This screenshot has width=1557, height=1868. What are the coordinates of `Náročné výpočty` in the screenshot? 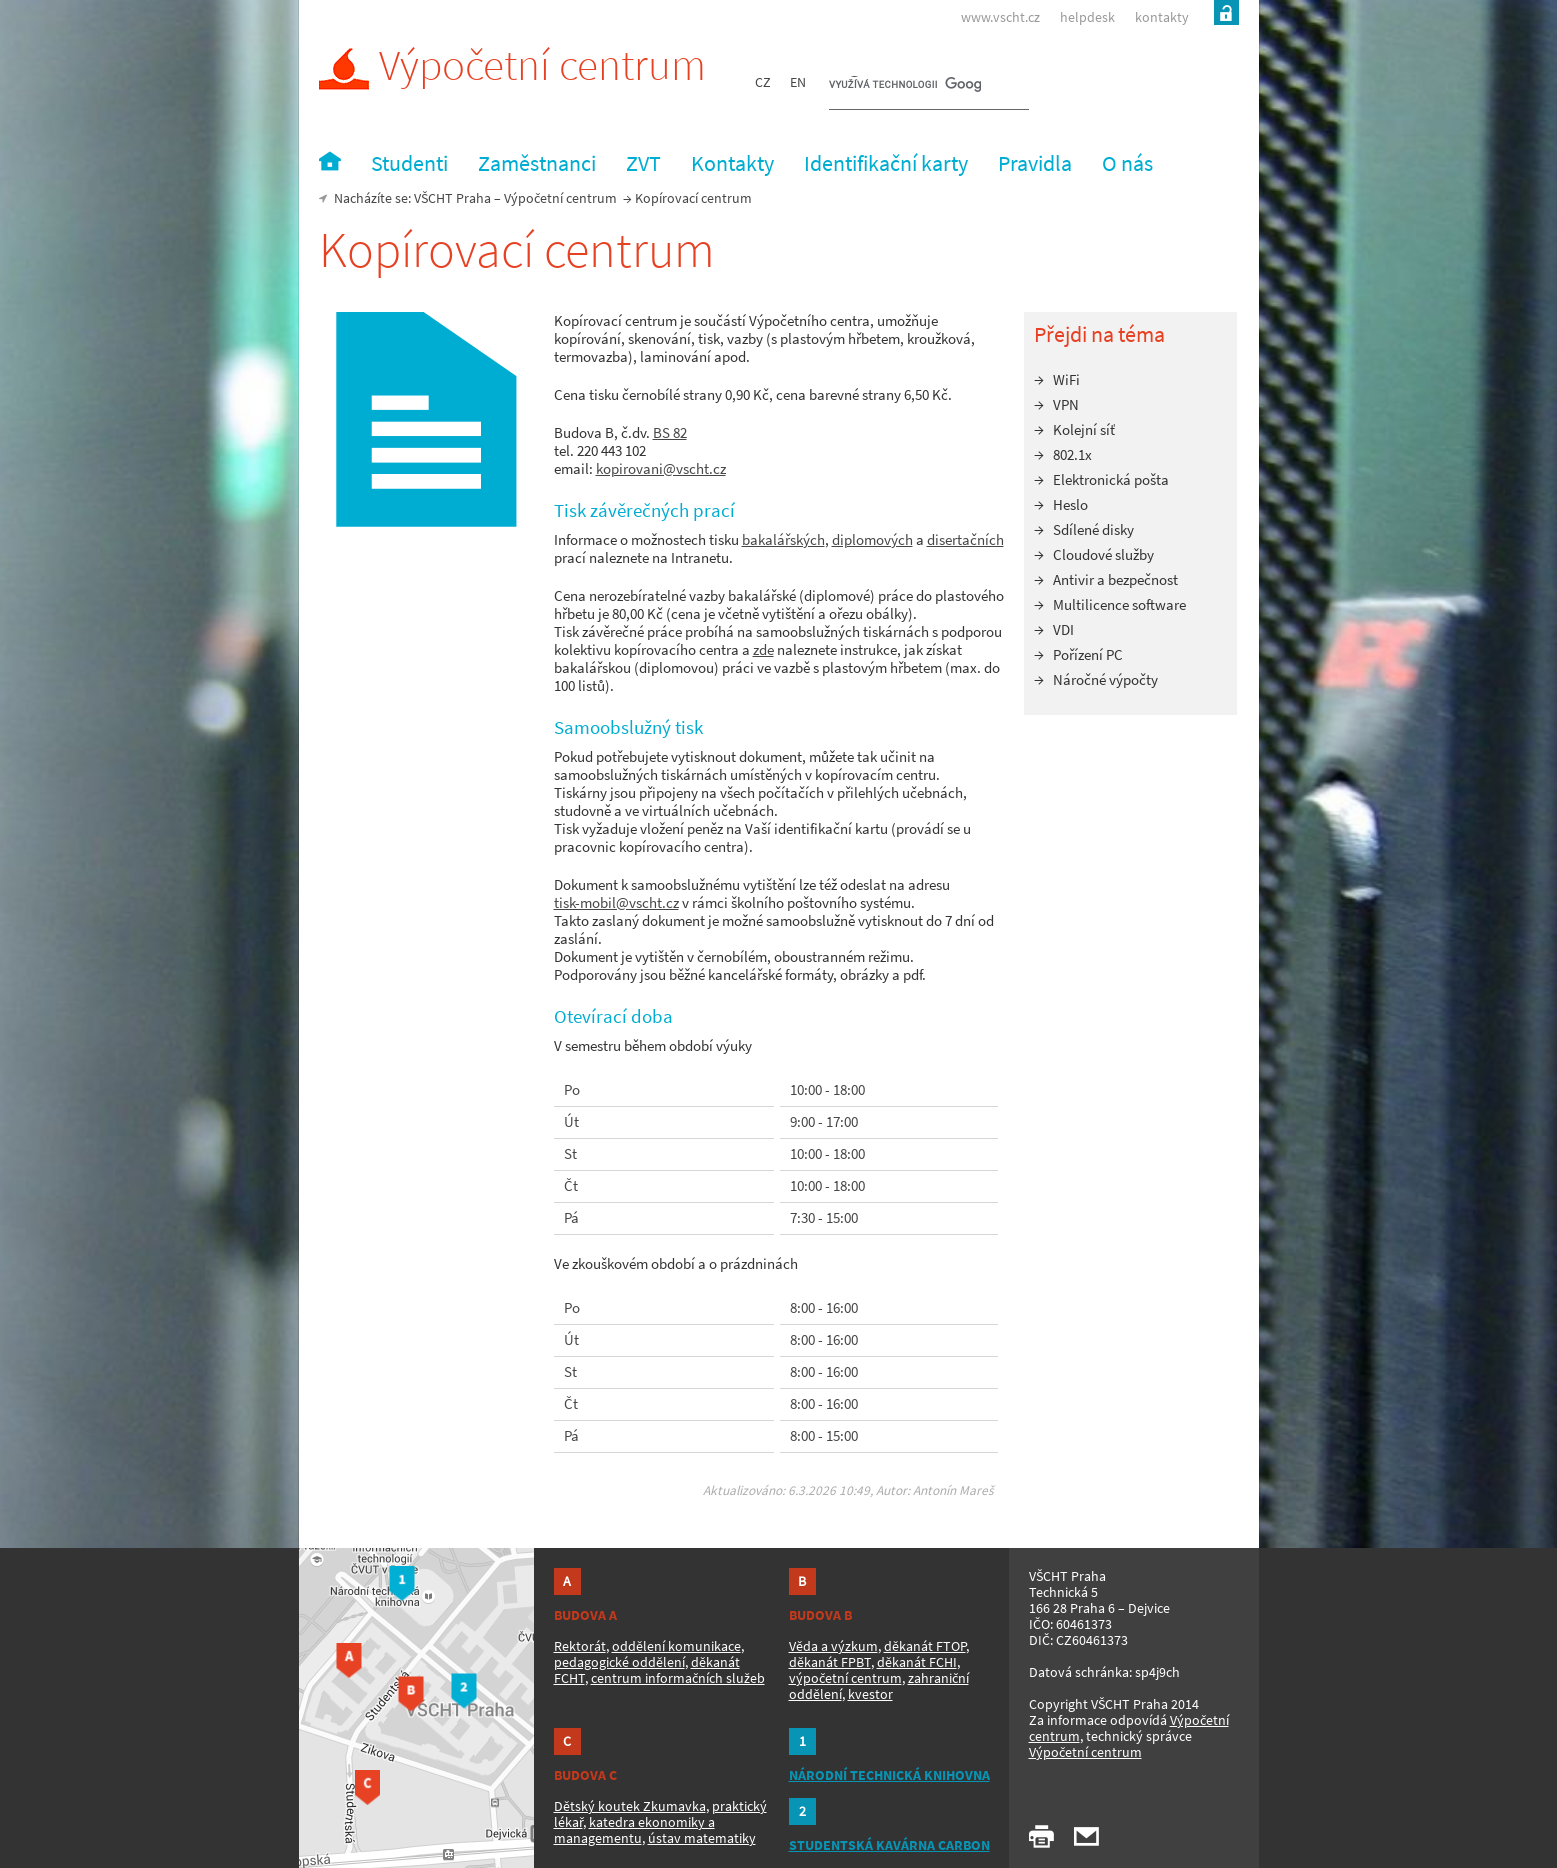 It's located at (1105, 679).